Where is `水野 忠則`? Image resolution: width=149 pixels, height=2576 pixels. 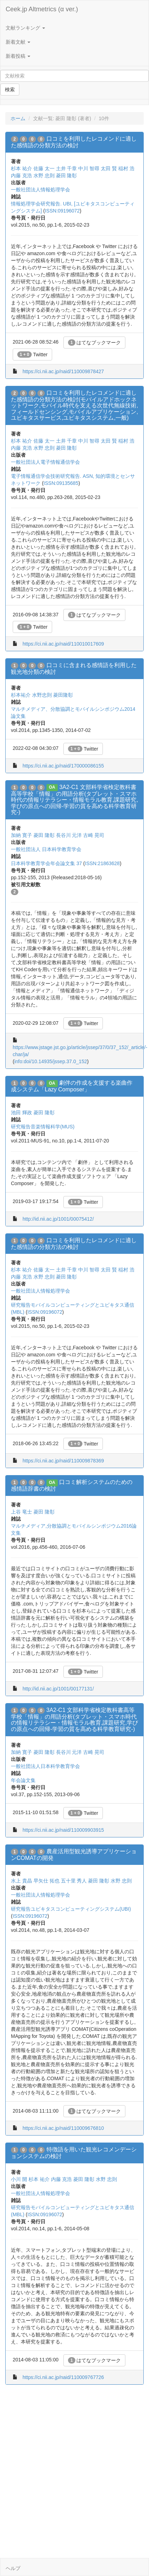 水野 忠則 is located at coordinates (44, 175).